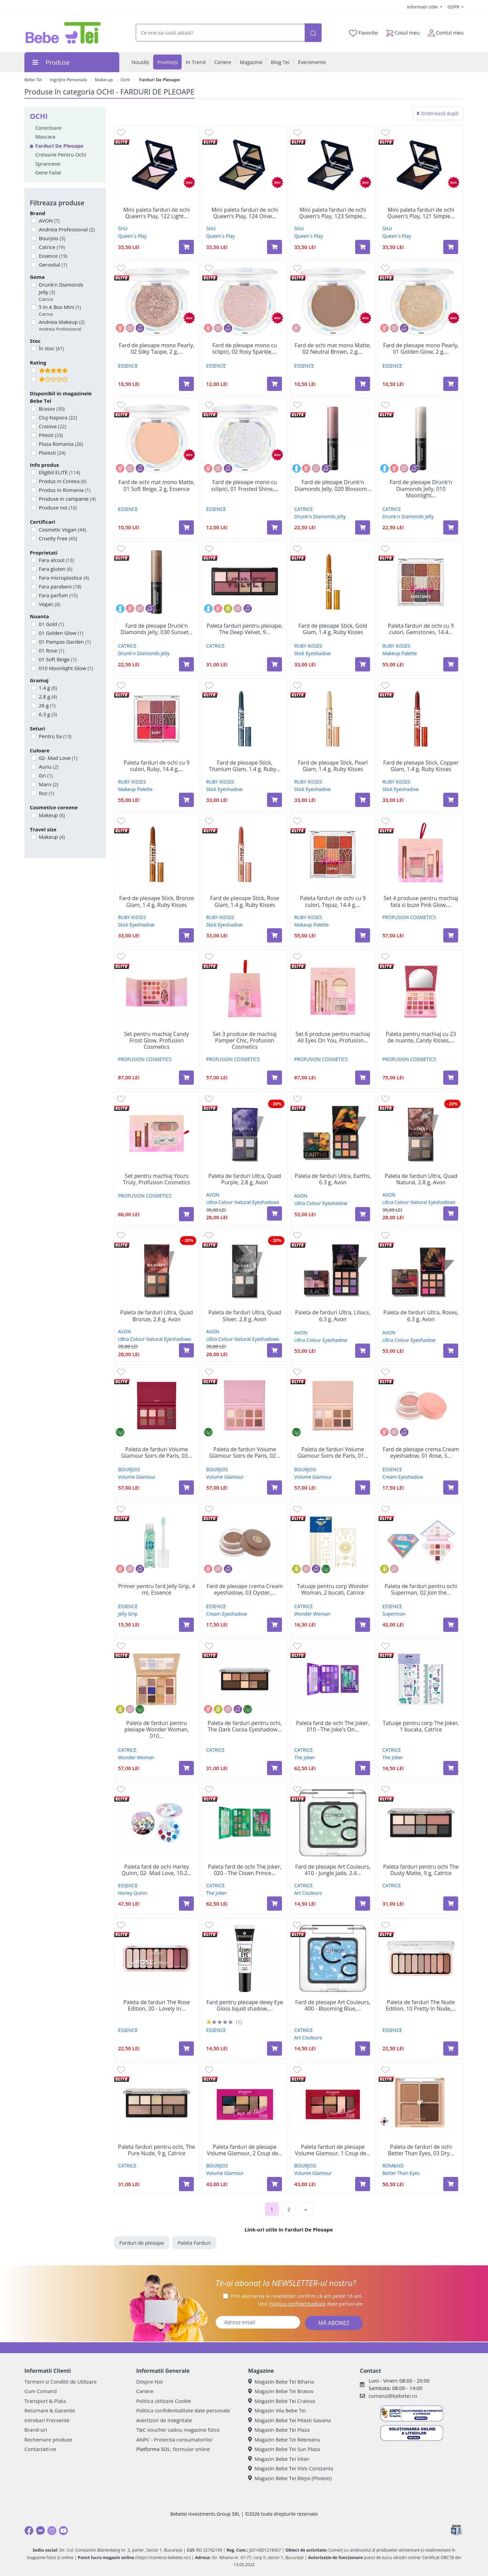 The height and width of the screenshot is (2576, 488). I want to click on Ingrijire Personala, so click(68, 80).